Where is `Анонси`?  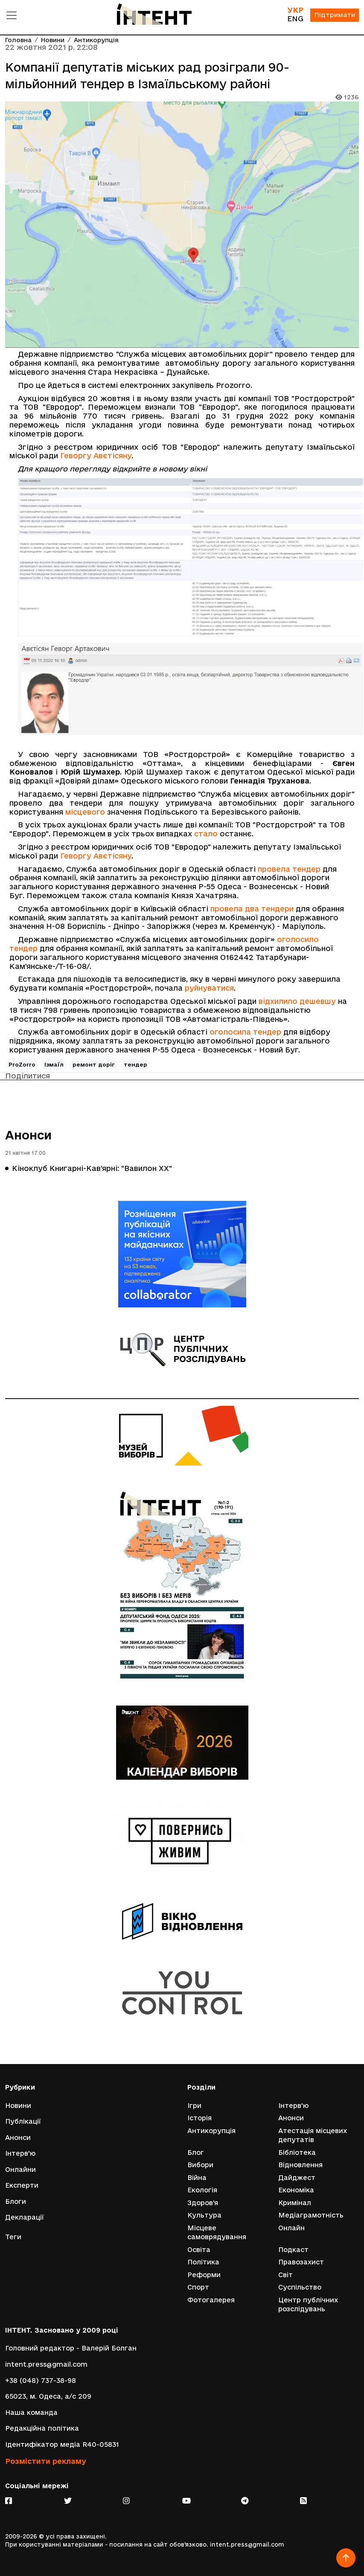 Анонси is located at coordinates (28, 1135).